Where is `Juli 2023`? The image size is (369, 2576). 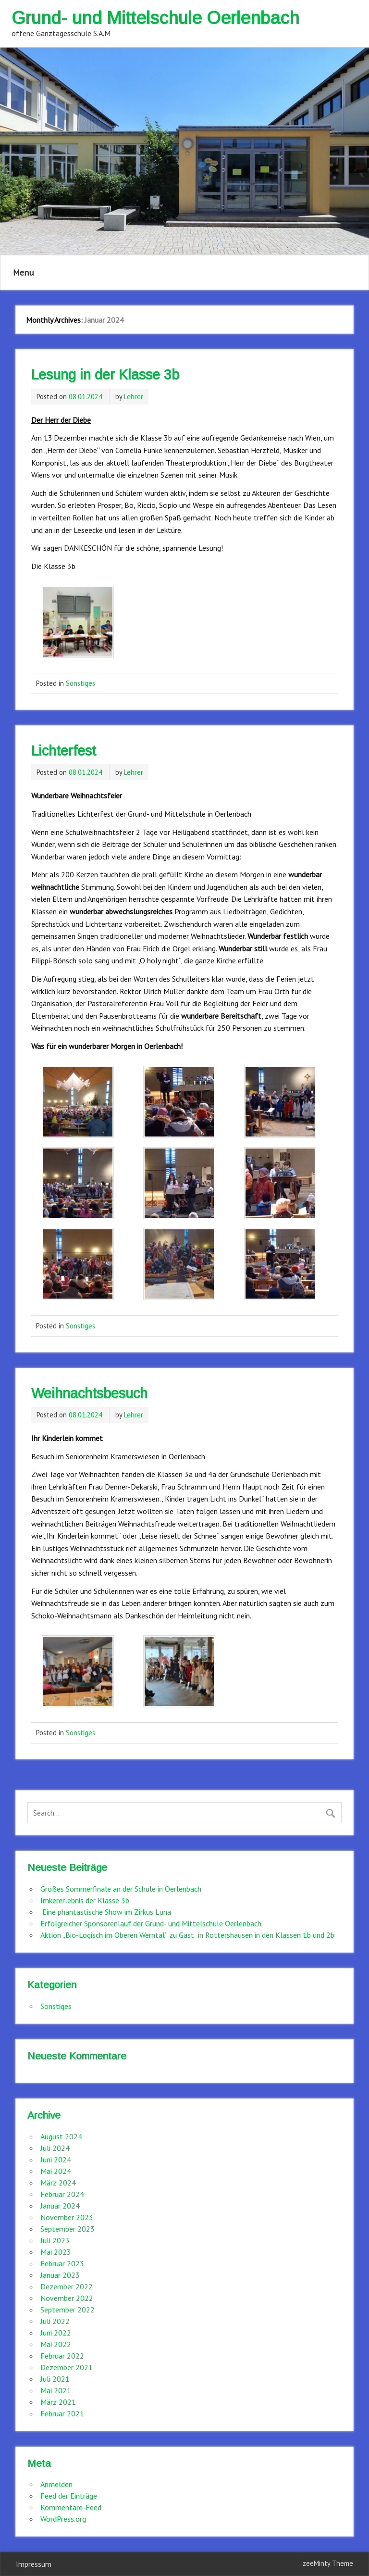 Juli 2023 is located at coordinates (55, 2240).